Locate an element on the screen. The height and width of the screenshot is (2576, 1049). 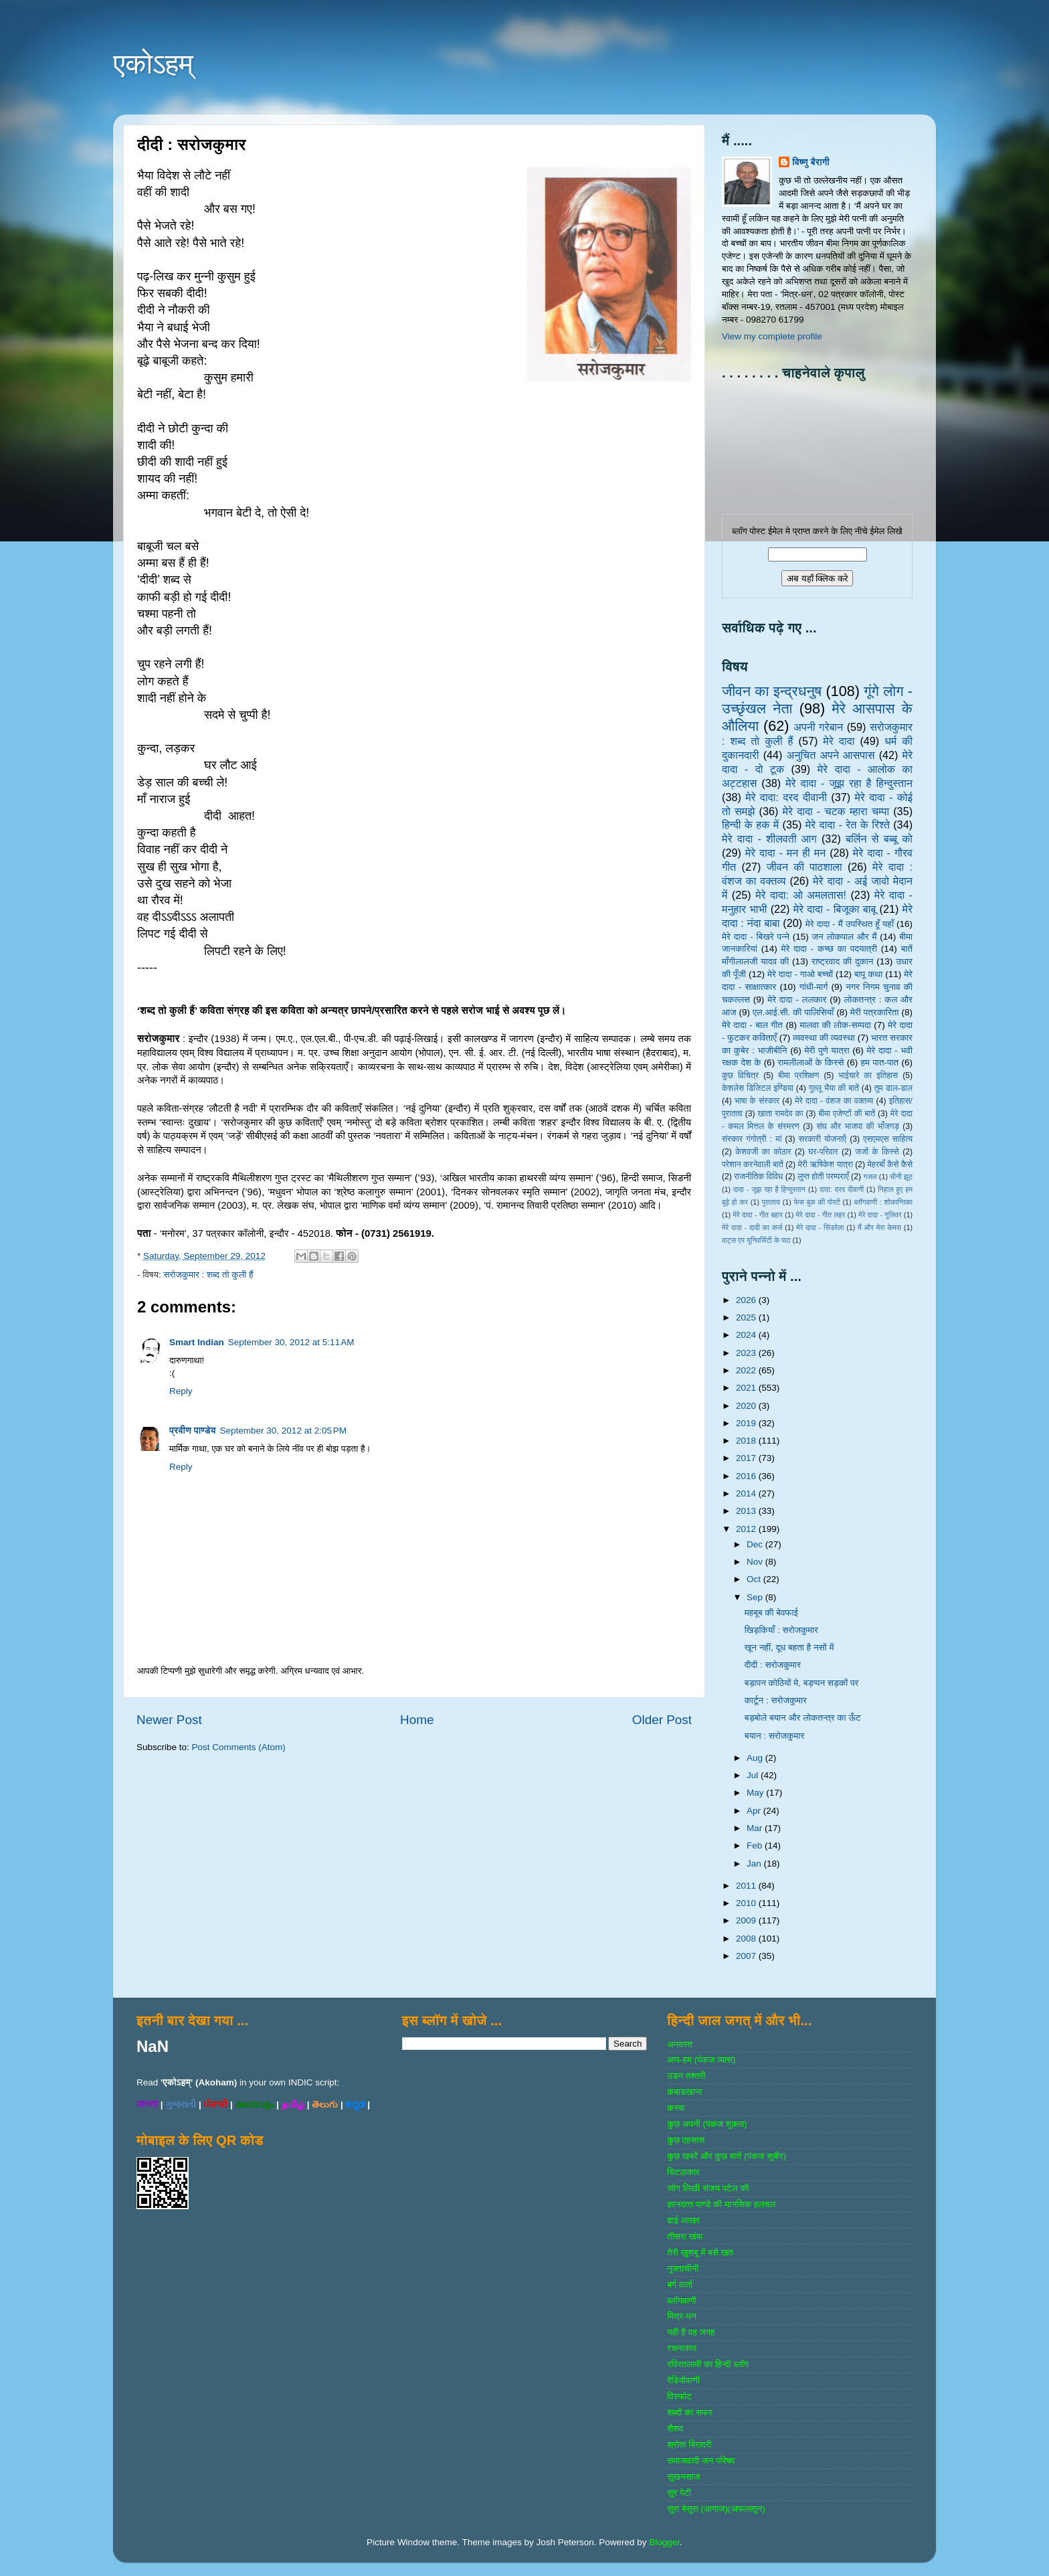
मेरे दादा - गीत लहर is located at coordinates (821, 1215).